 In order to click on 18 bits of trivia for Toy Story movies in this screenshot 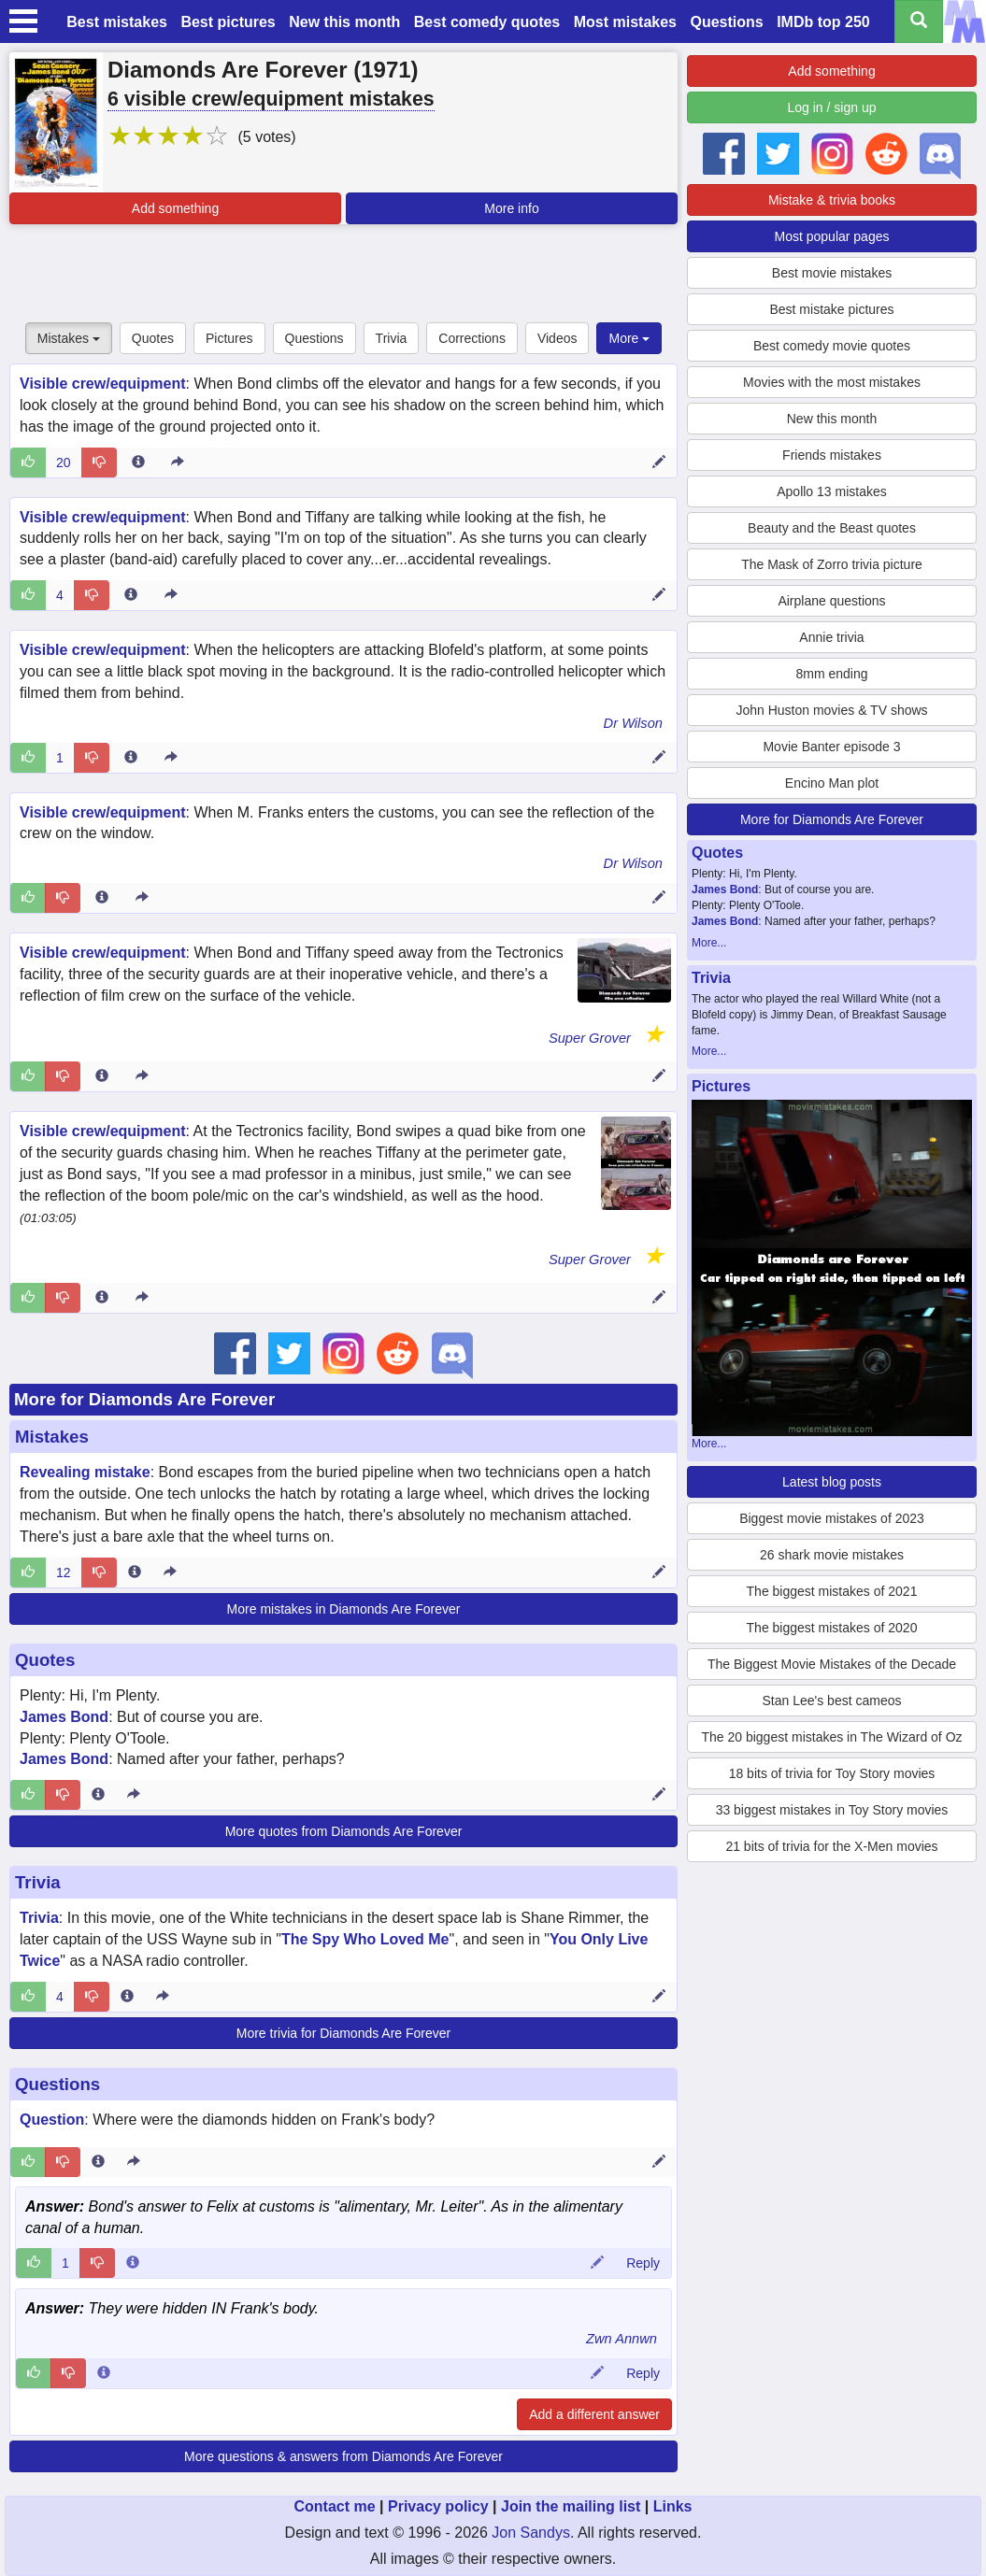, I will do `click(832, 1773)`.